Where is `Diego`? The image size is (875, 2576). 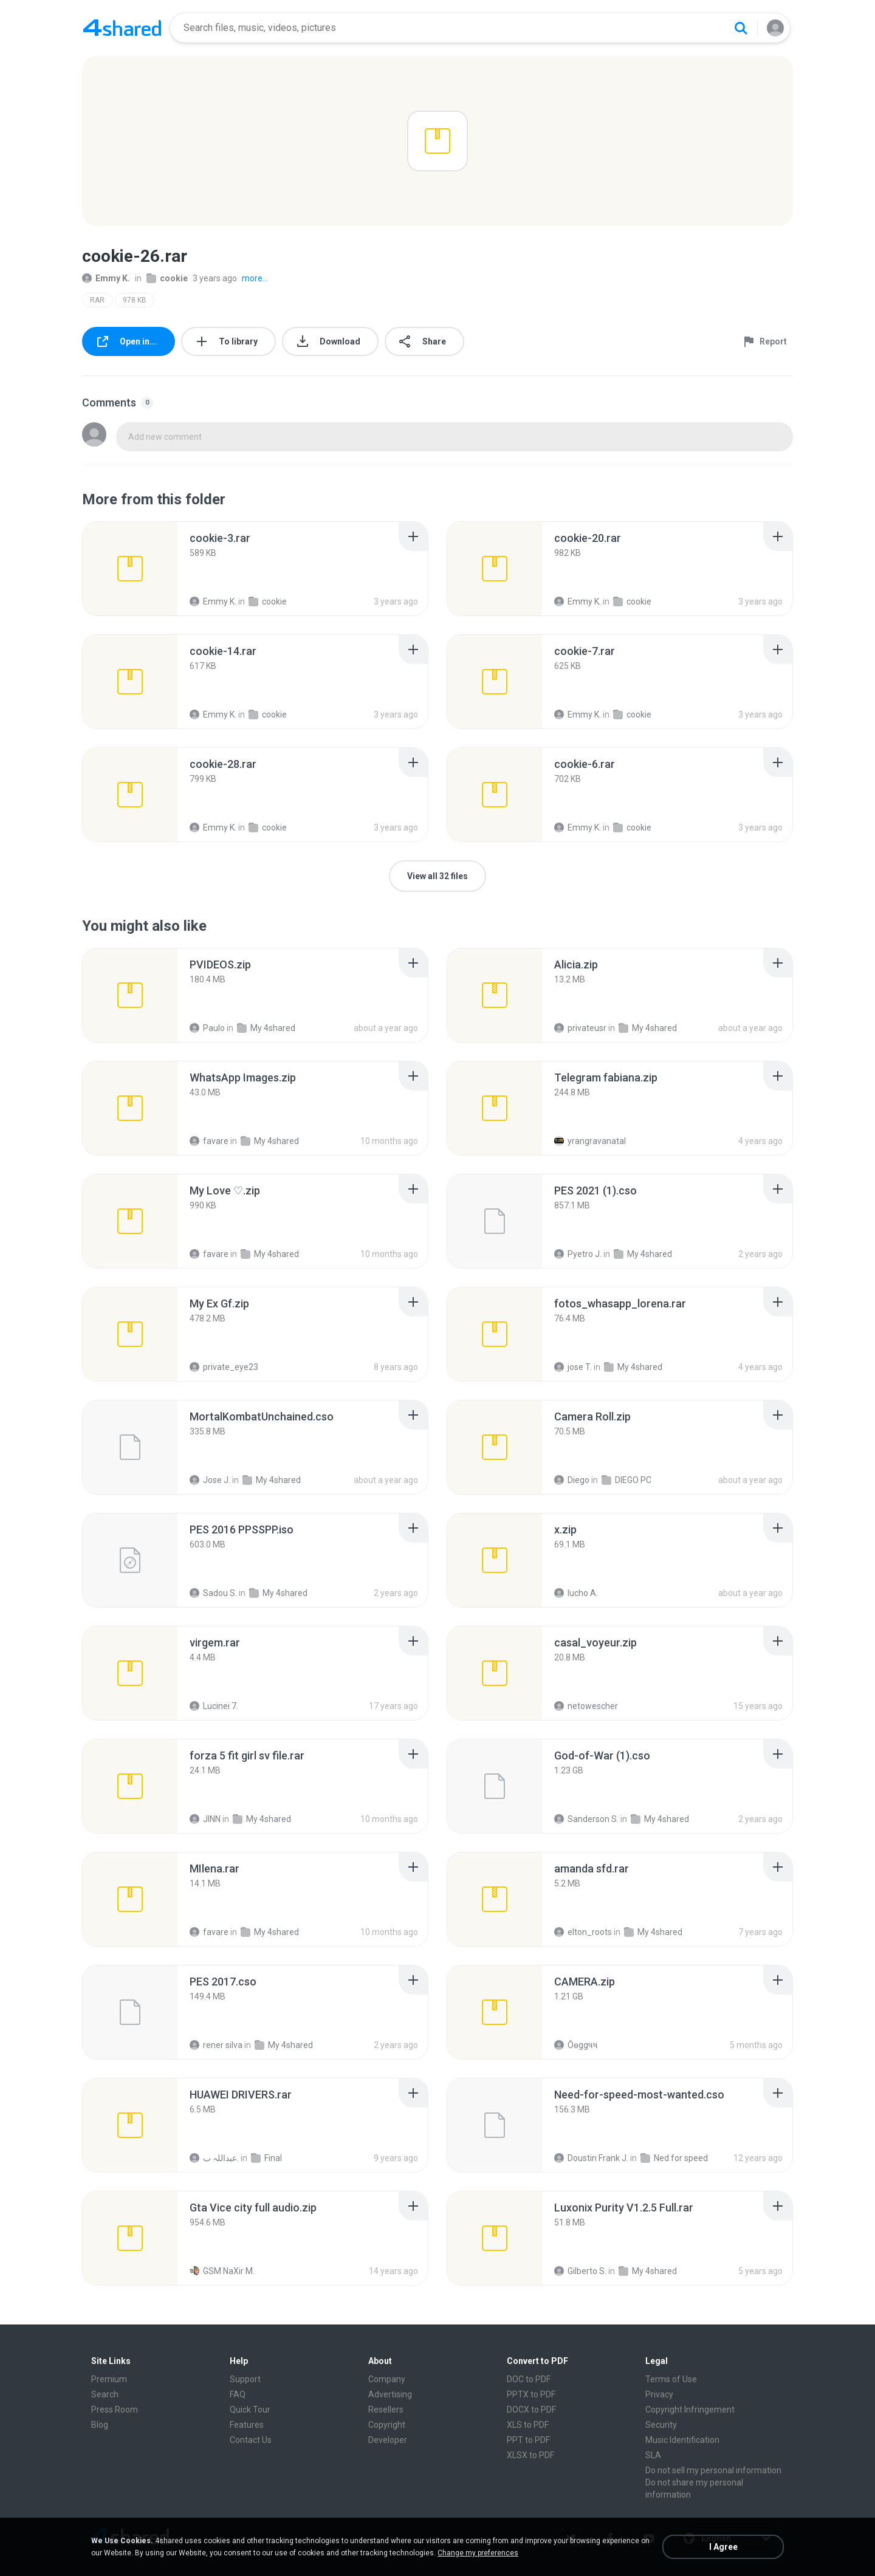
Diego is located at coordinates (571, 1480).